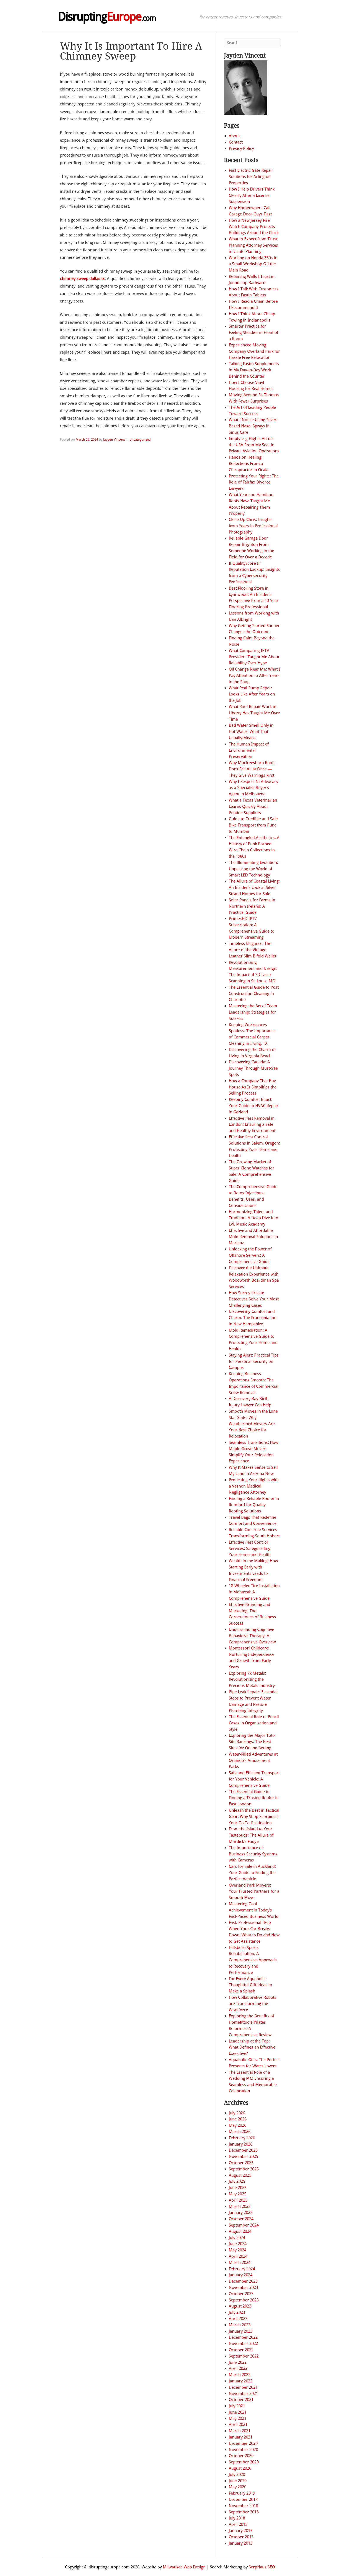 This screenshot has height=2576, width=340. I want to click on January 2026, so click(240, 2144).